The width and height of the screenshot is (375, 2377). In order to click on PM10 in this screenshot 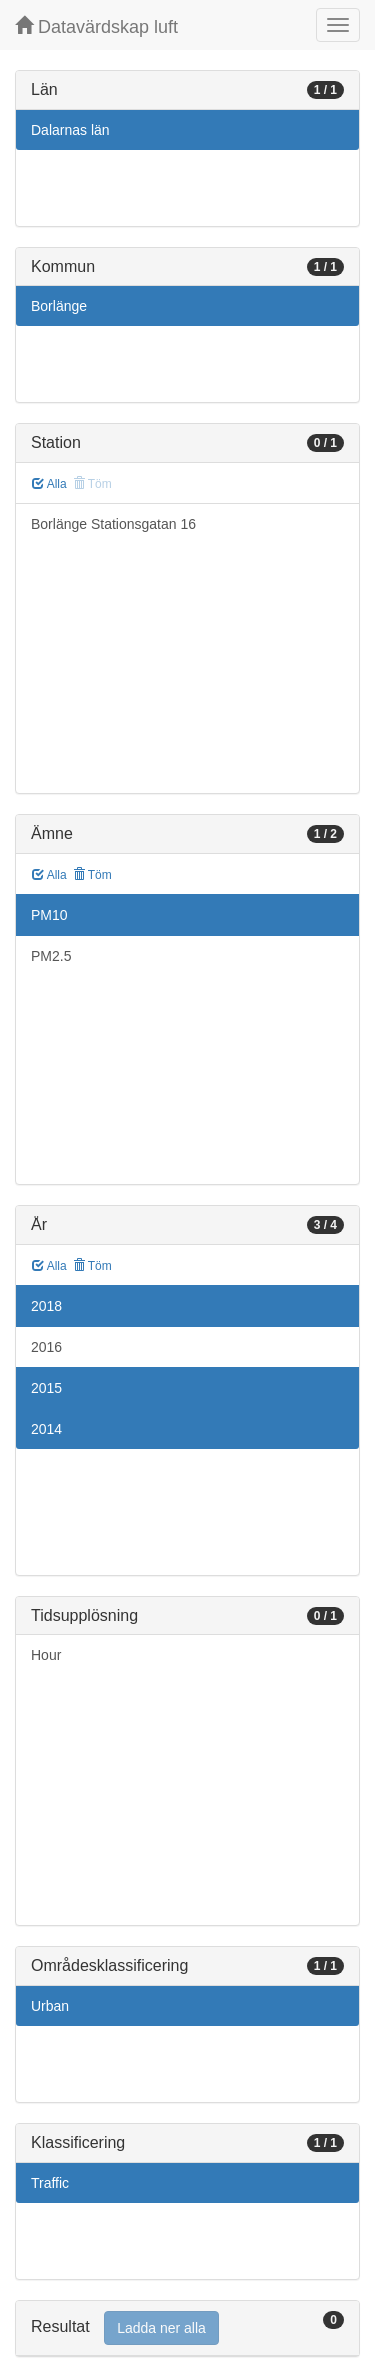, I will do `click(49, 915)`.